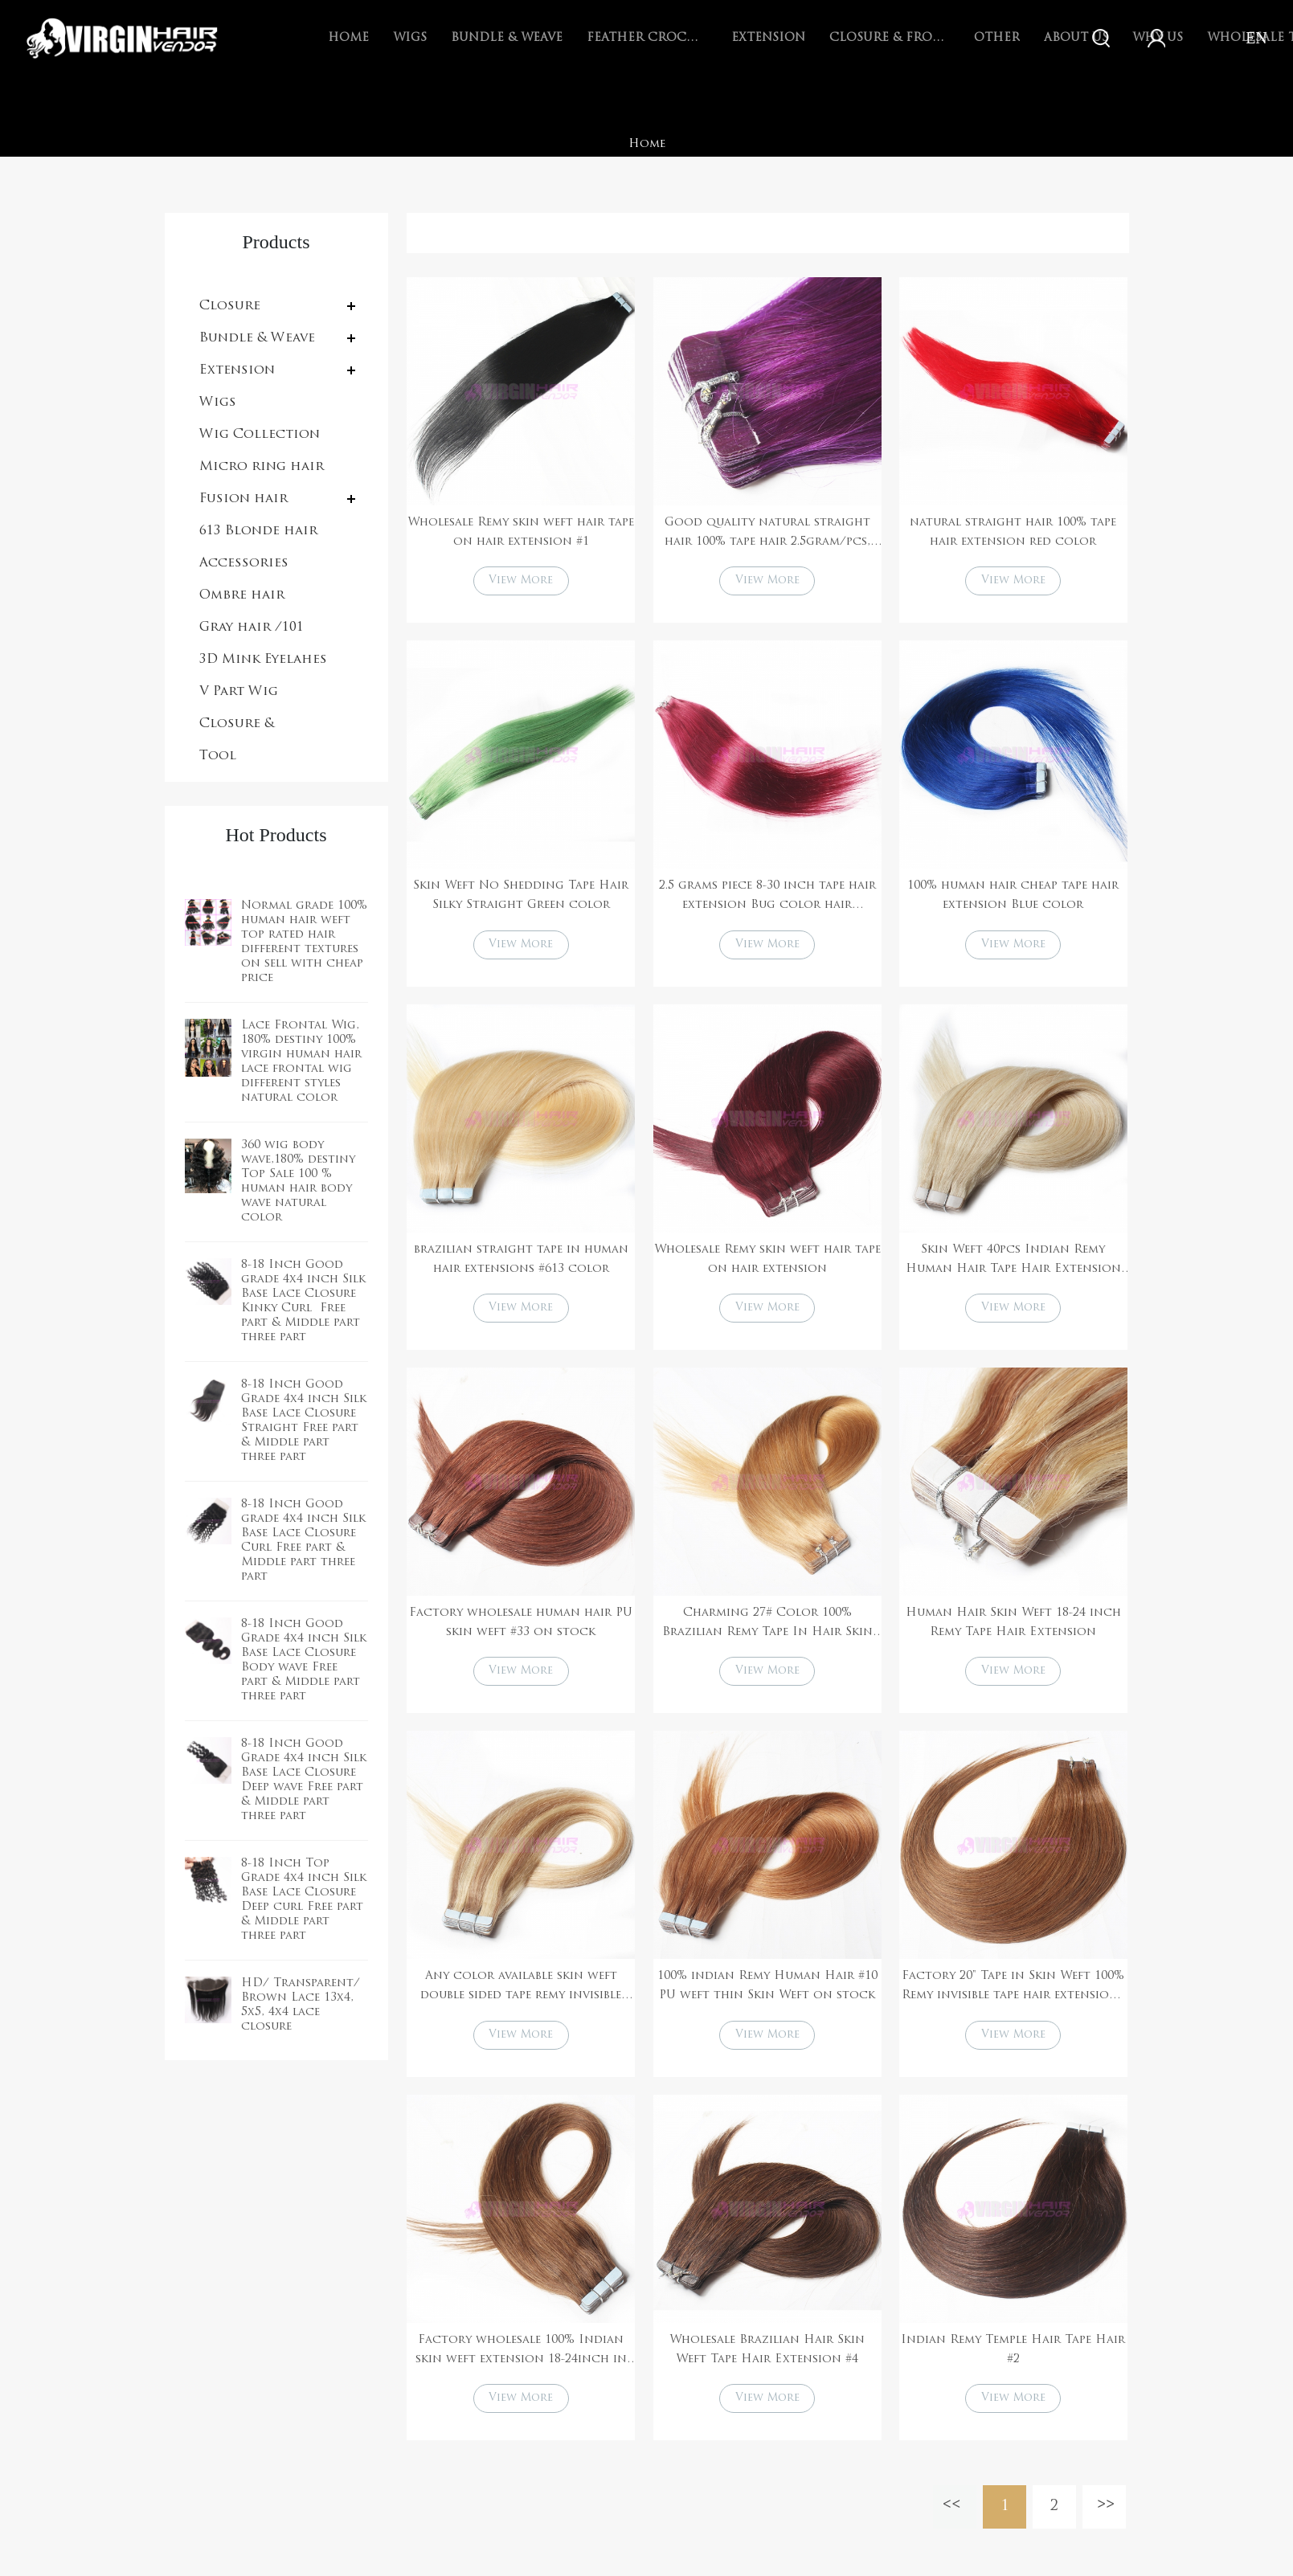  Describe the element at coordinates (238, 691) in the screenshot. I see `V Part Wig` at that location.